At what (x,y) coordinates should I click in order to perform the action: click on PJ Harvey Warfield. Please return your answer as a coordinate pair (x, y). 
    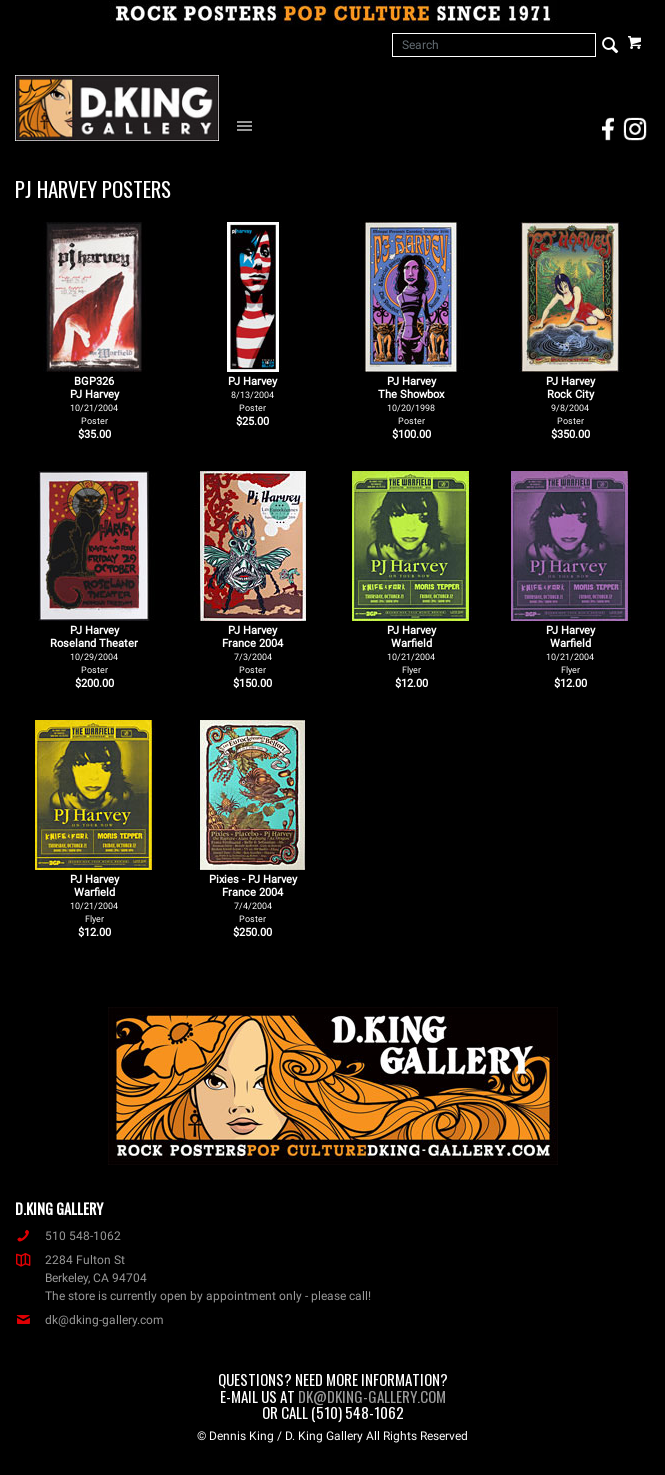
    Looking at the image, I should click on (411, 649).